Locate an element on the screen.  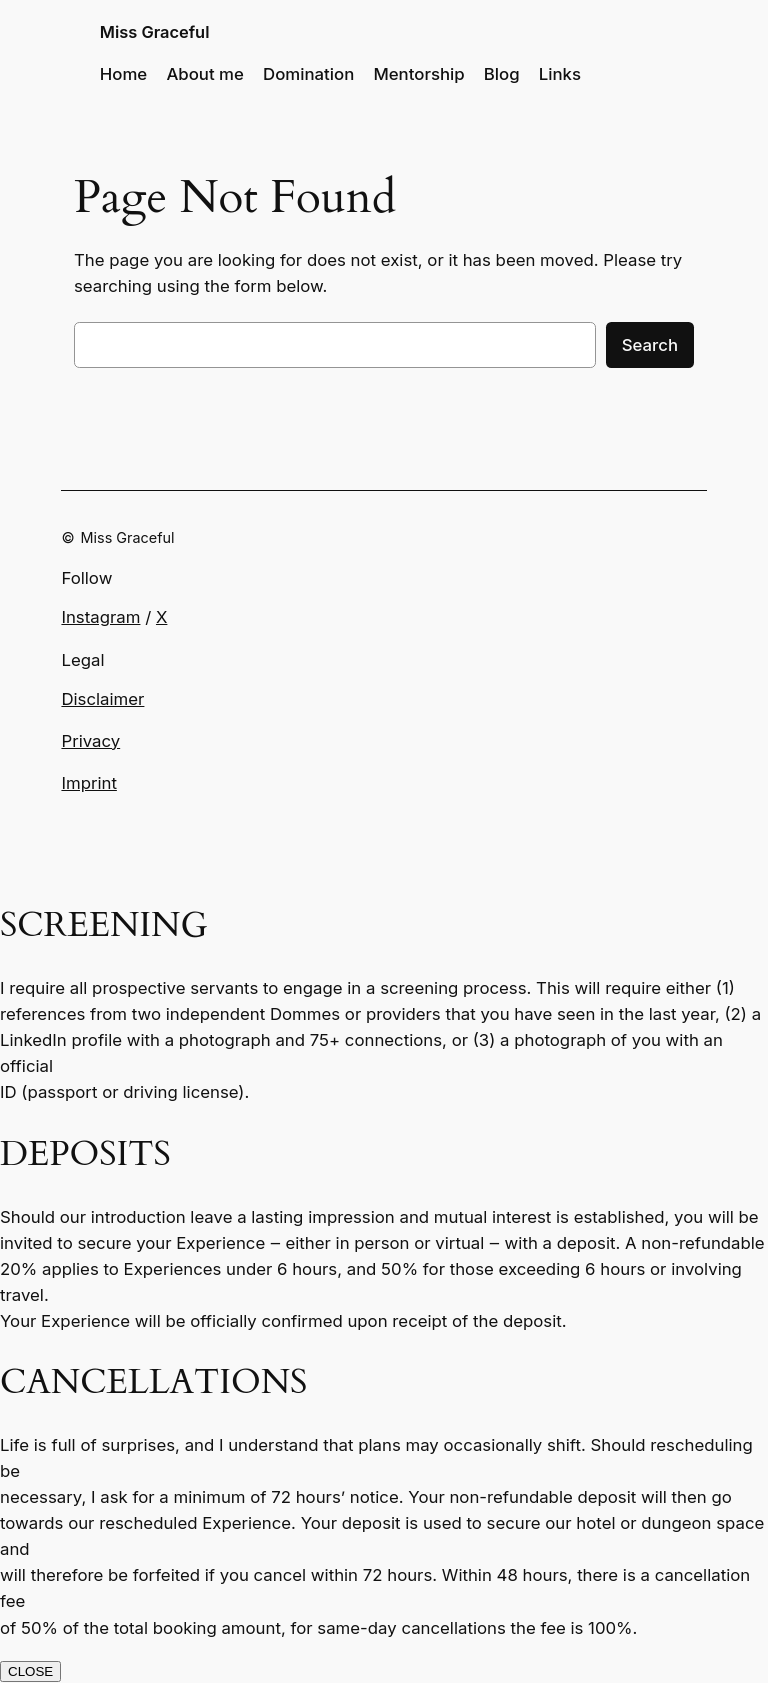
Search is located at coordinates (650, 345).